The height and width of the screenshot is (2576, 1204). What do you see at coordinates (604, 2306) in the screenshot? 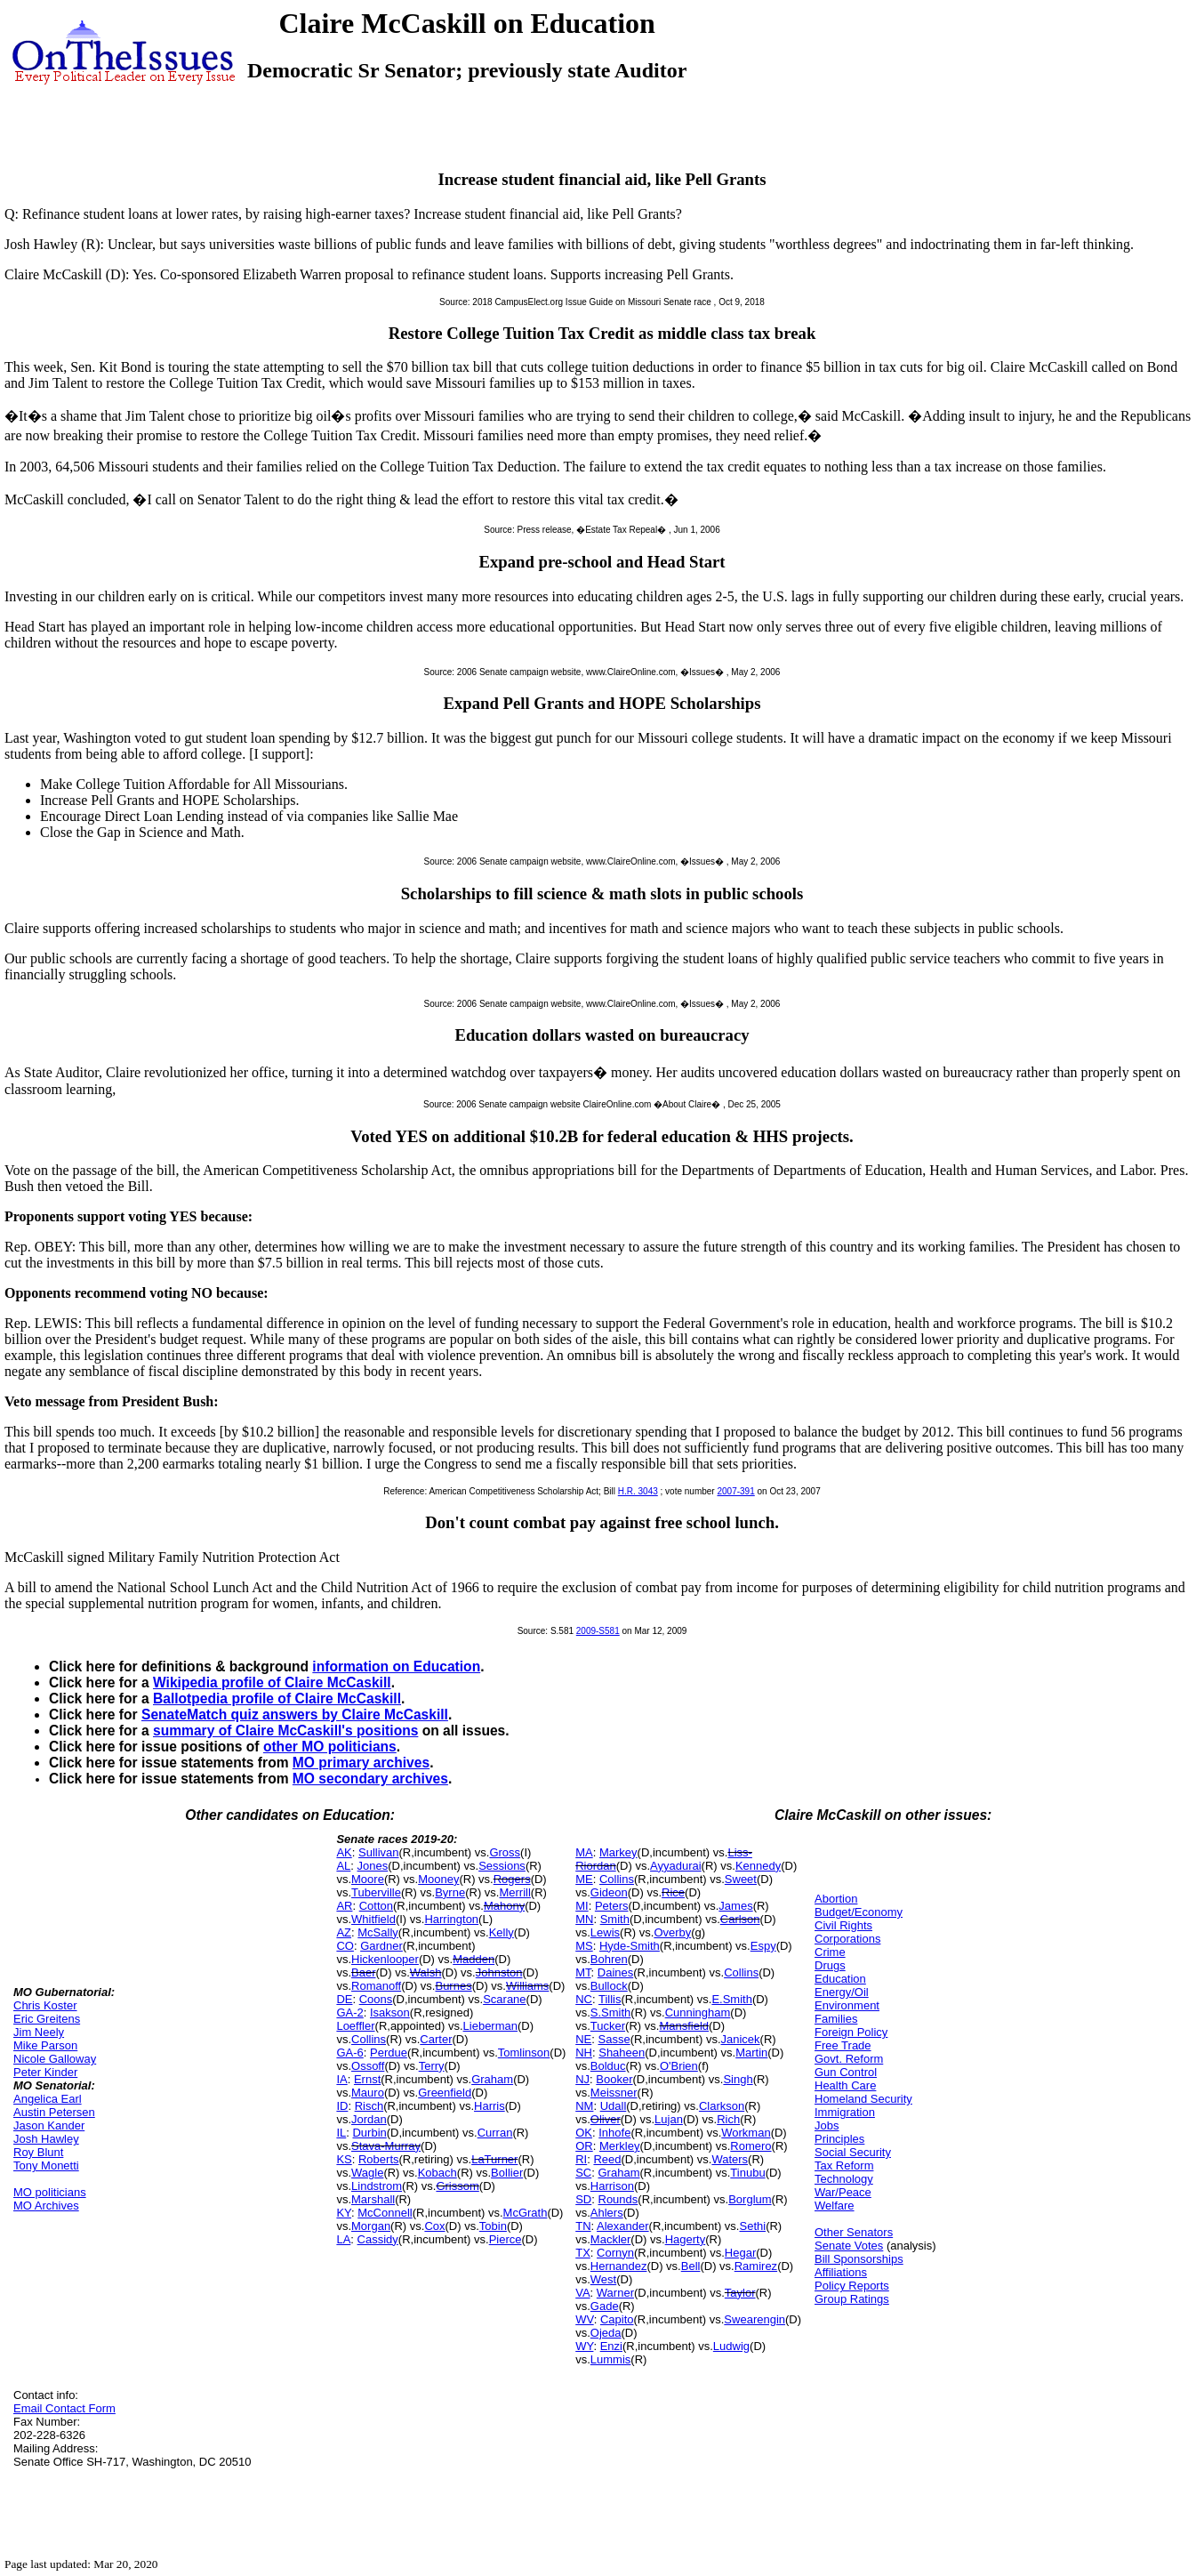
I see `Gade` at bounding box center [604, 2306].